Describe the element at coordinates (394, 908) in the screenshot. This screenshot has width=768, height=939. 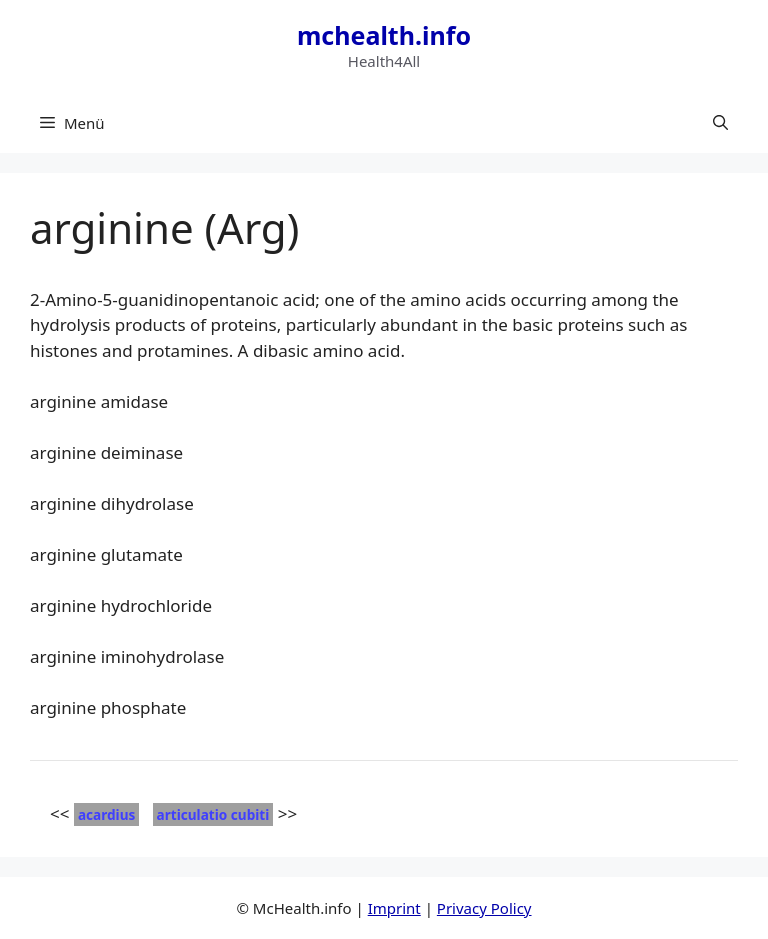
I see `Imprint` at that location.